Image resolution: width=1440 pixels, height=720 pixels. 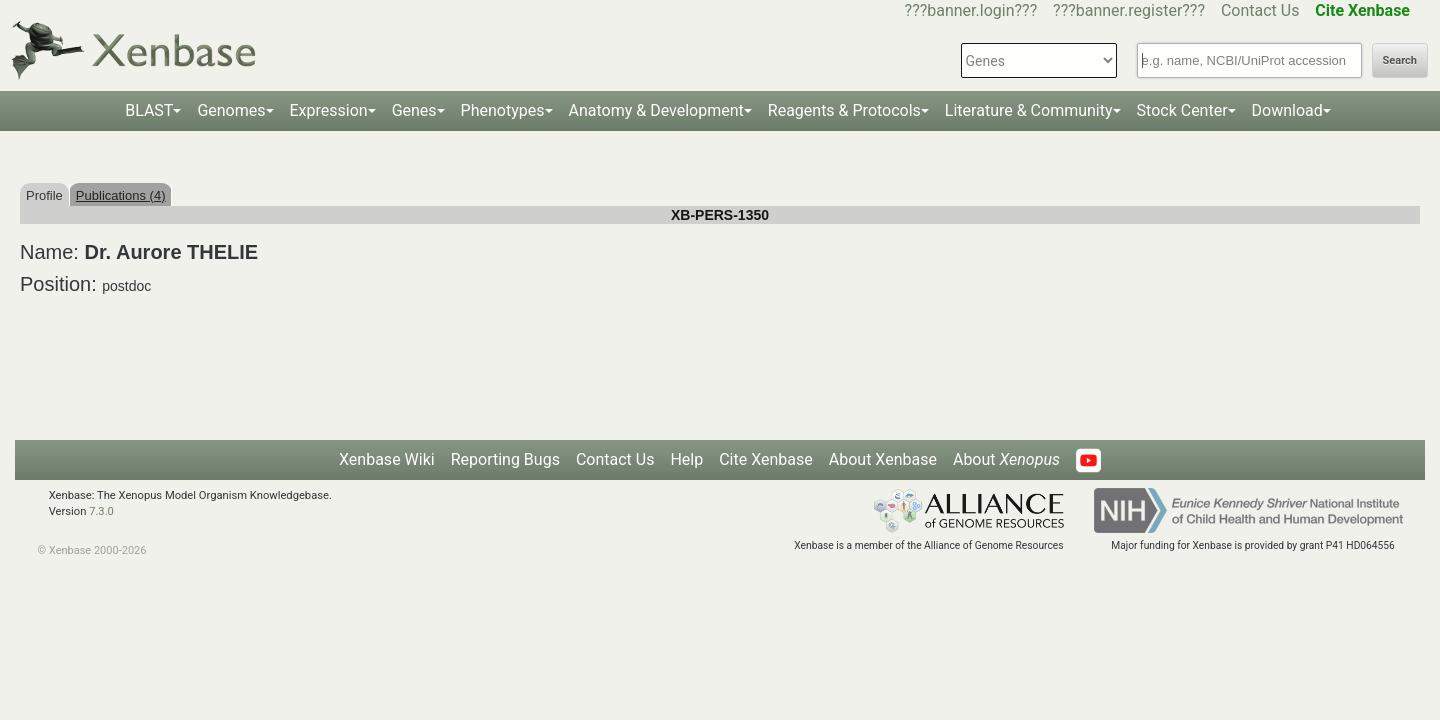 I want to click on Phenotypes, so click(x=503, y=110).